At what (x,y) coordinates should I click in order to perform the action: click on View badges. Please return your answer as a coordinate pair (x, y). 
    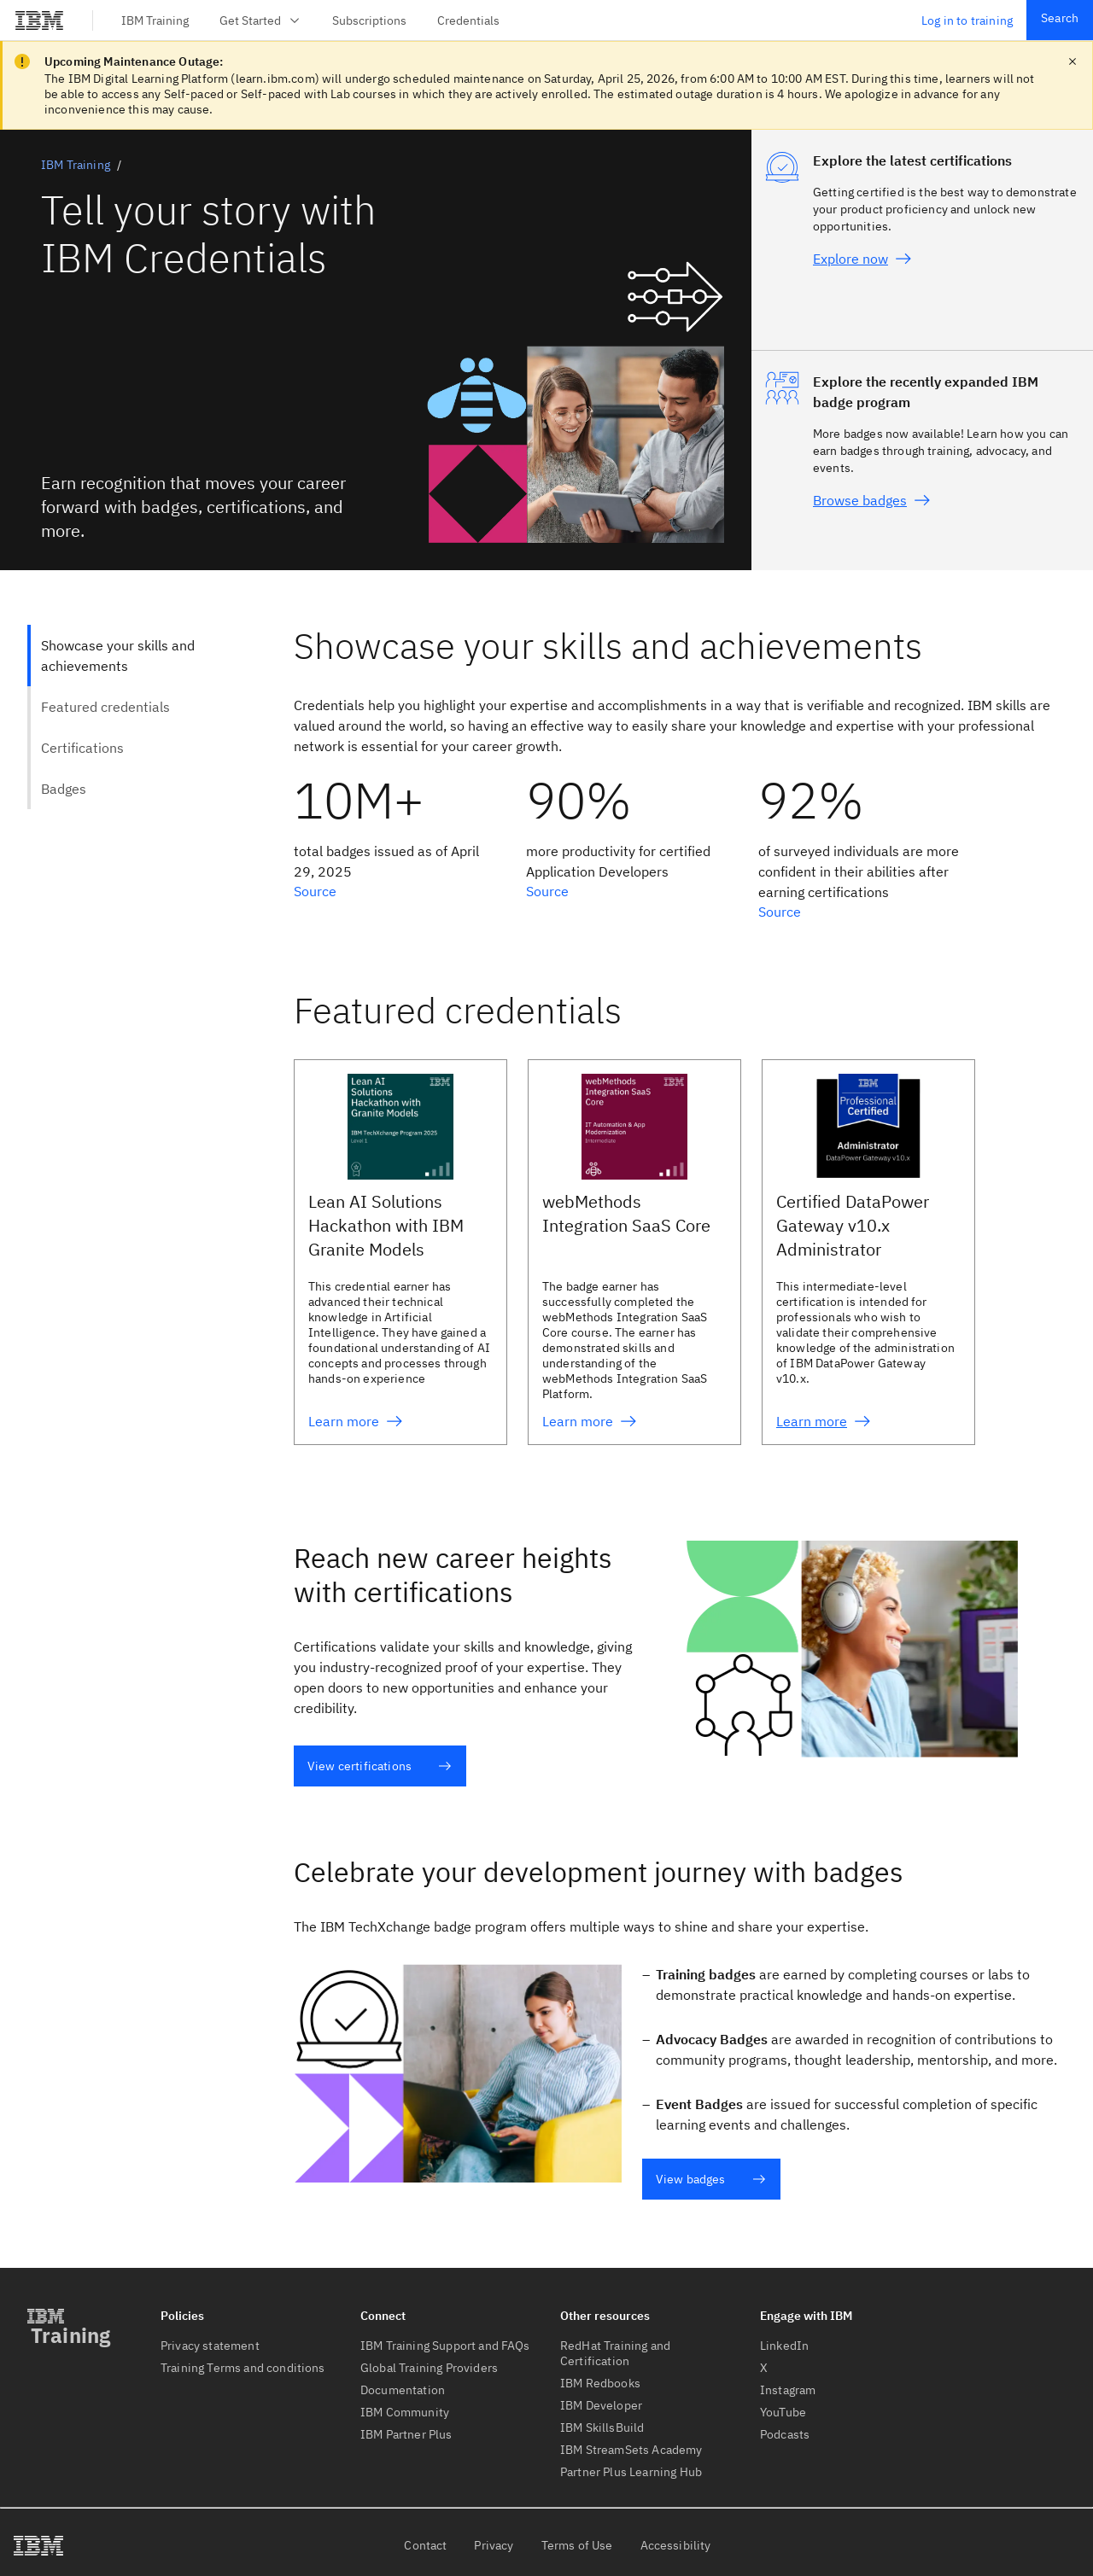
    Looking at the image, I should click on (711, 2179).